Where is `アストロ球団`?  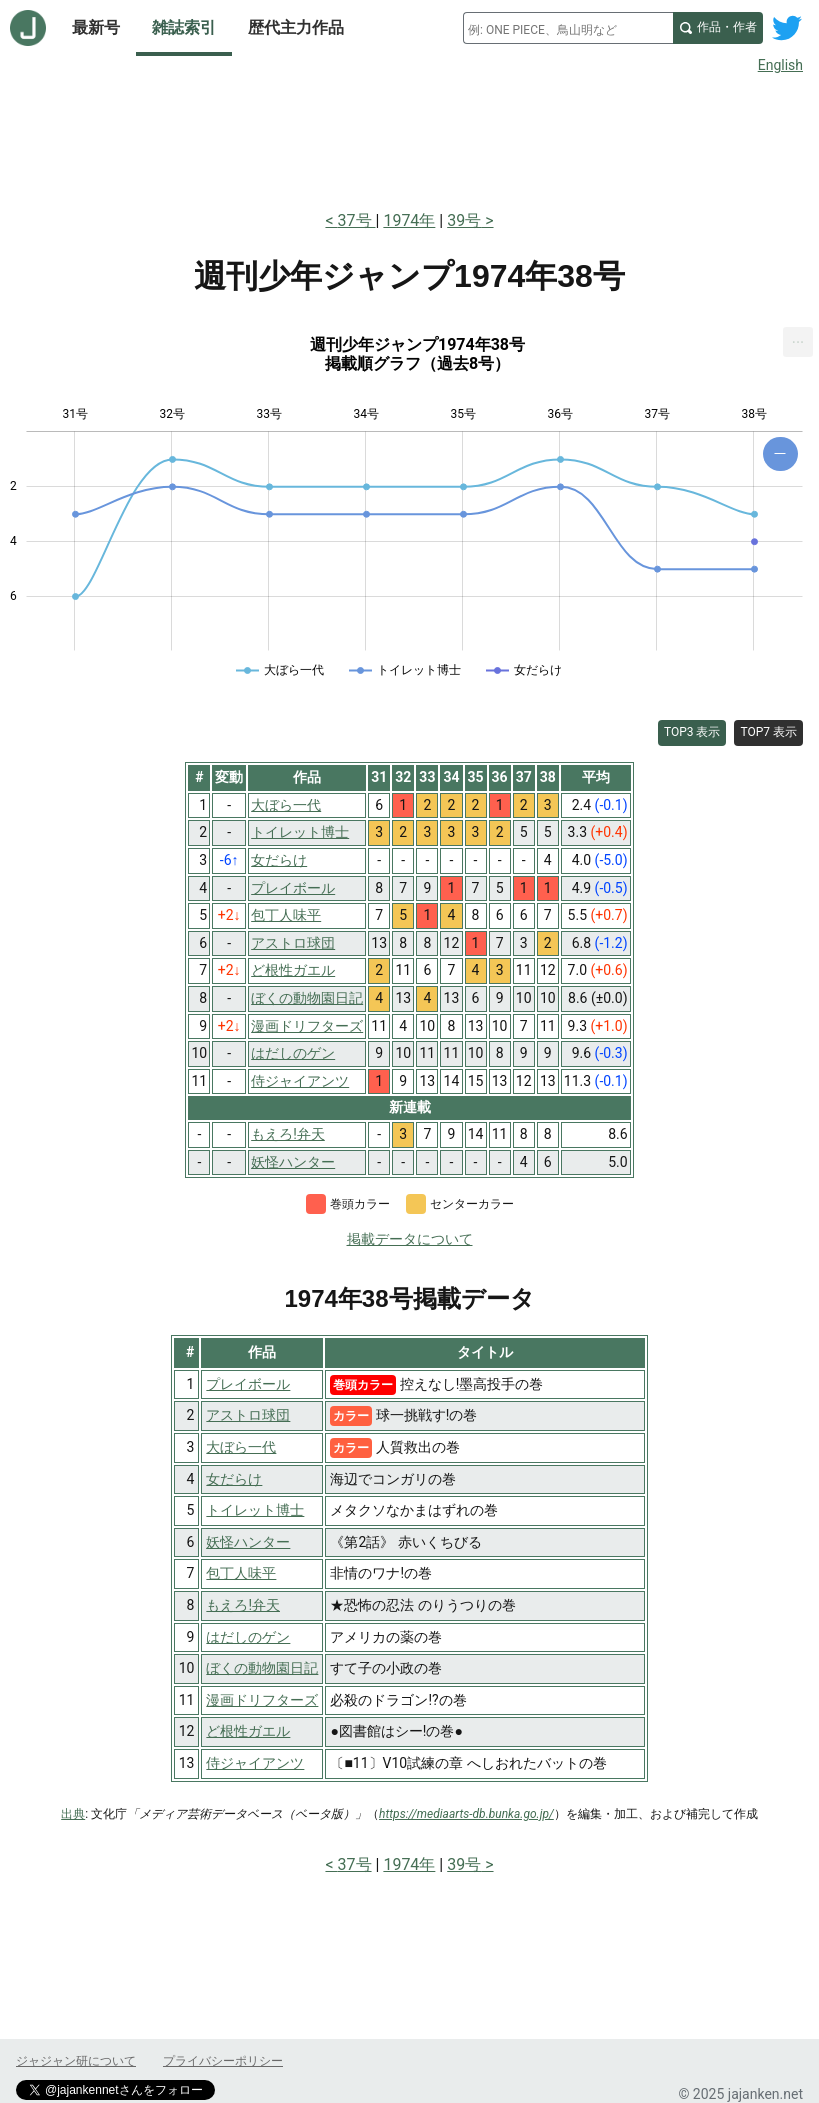 アストロ球団 is located at coordinates (248, 1415).